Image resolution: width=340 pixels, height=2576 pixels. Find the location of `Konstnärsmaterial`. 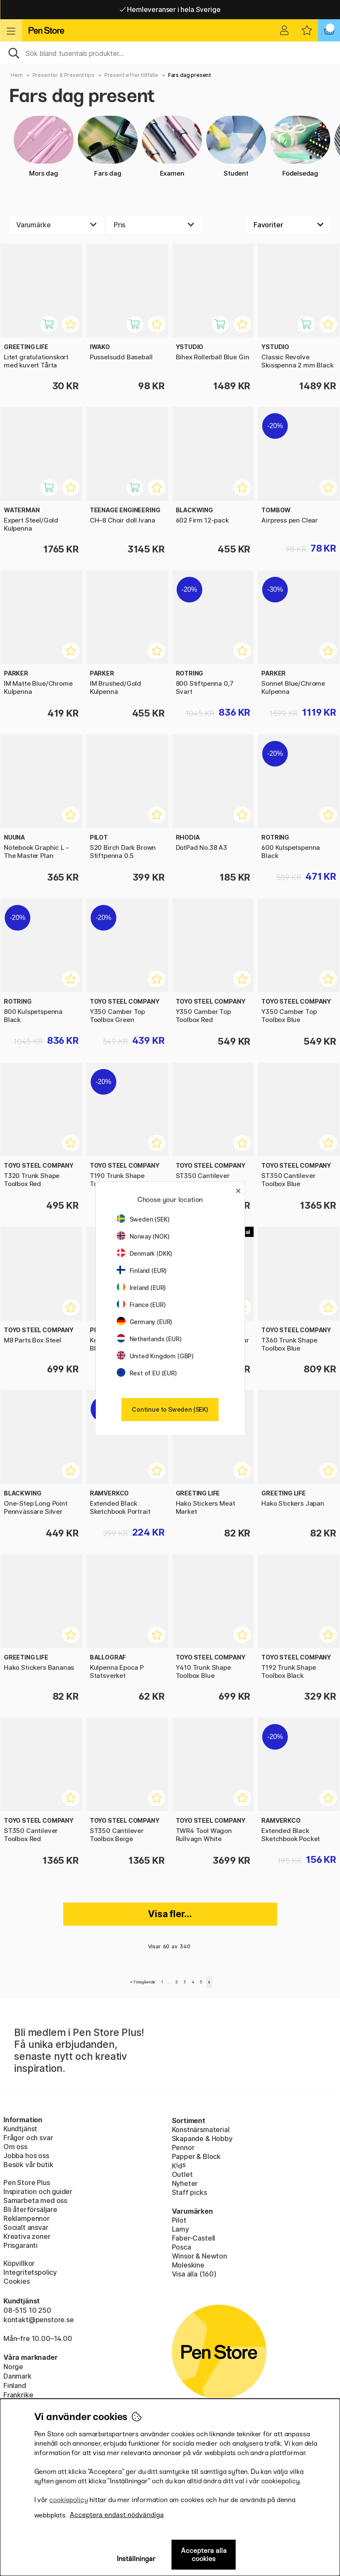

Konstnärsmaterial is located at coordinates (201, 2129).